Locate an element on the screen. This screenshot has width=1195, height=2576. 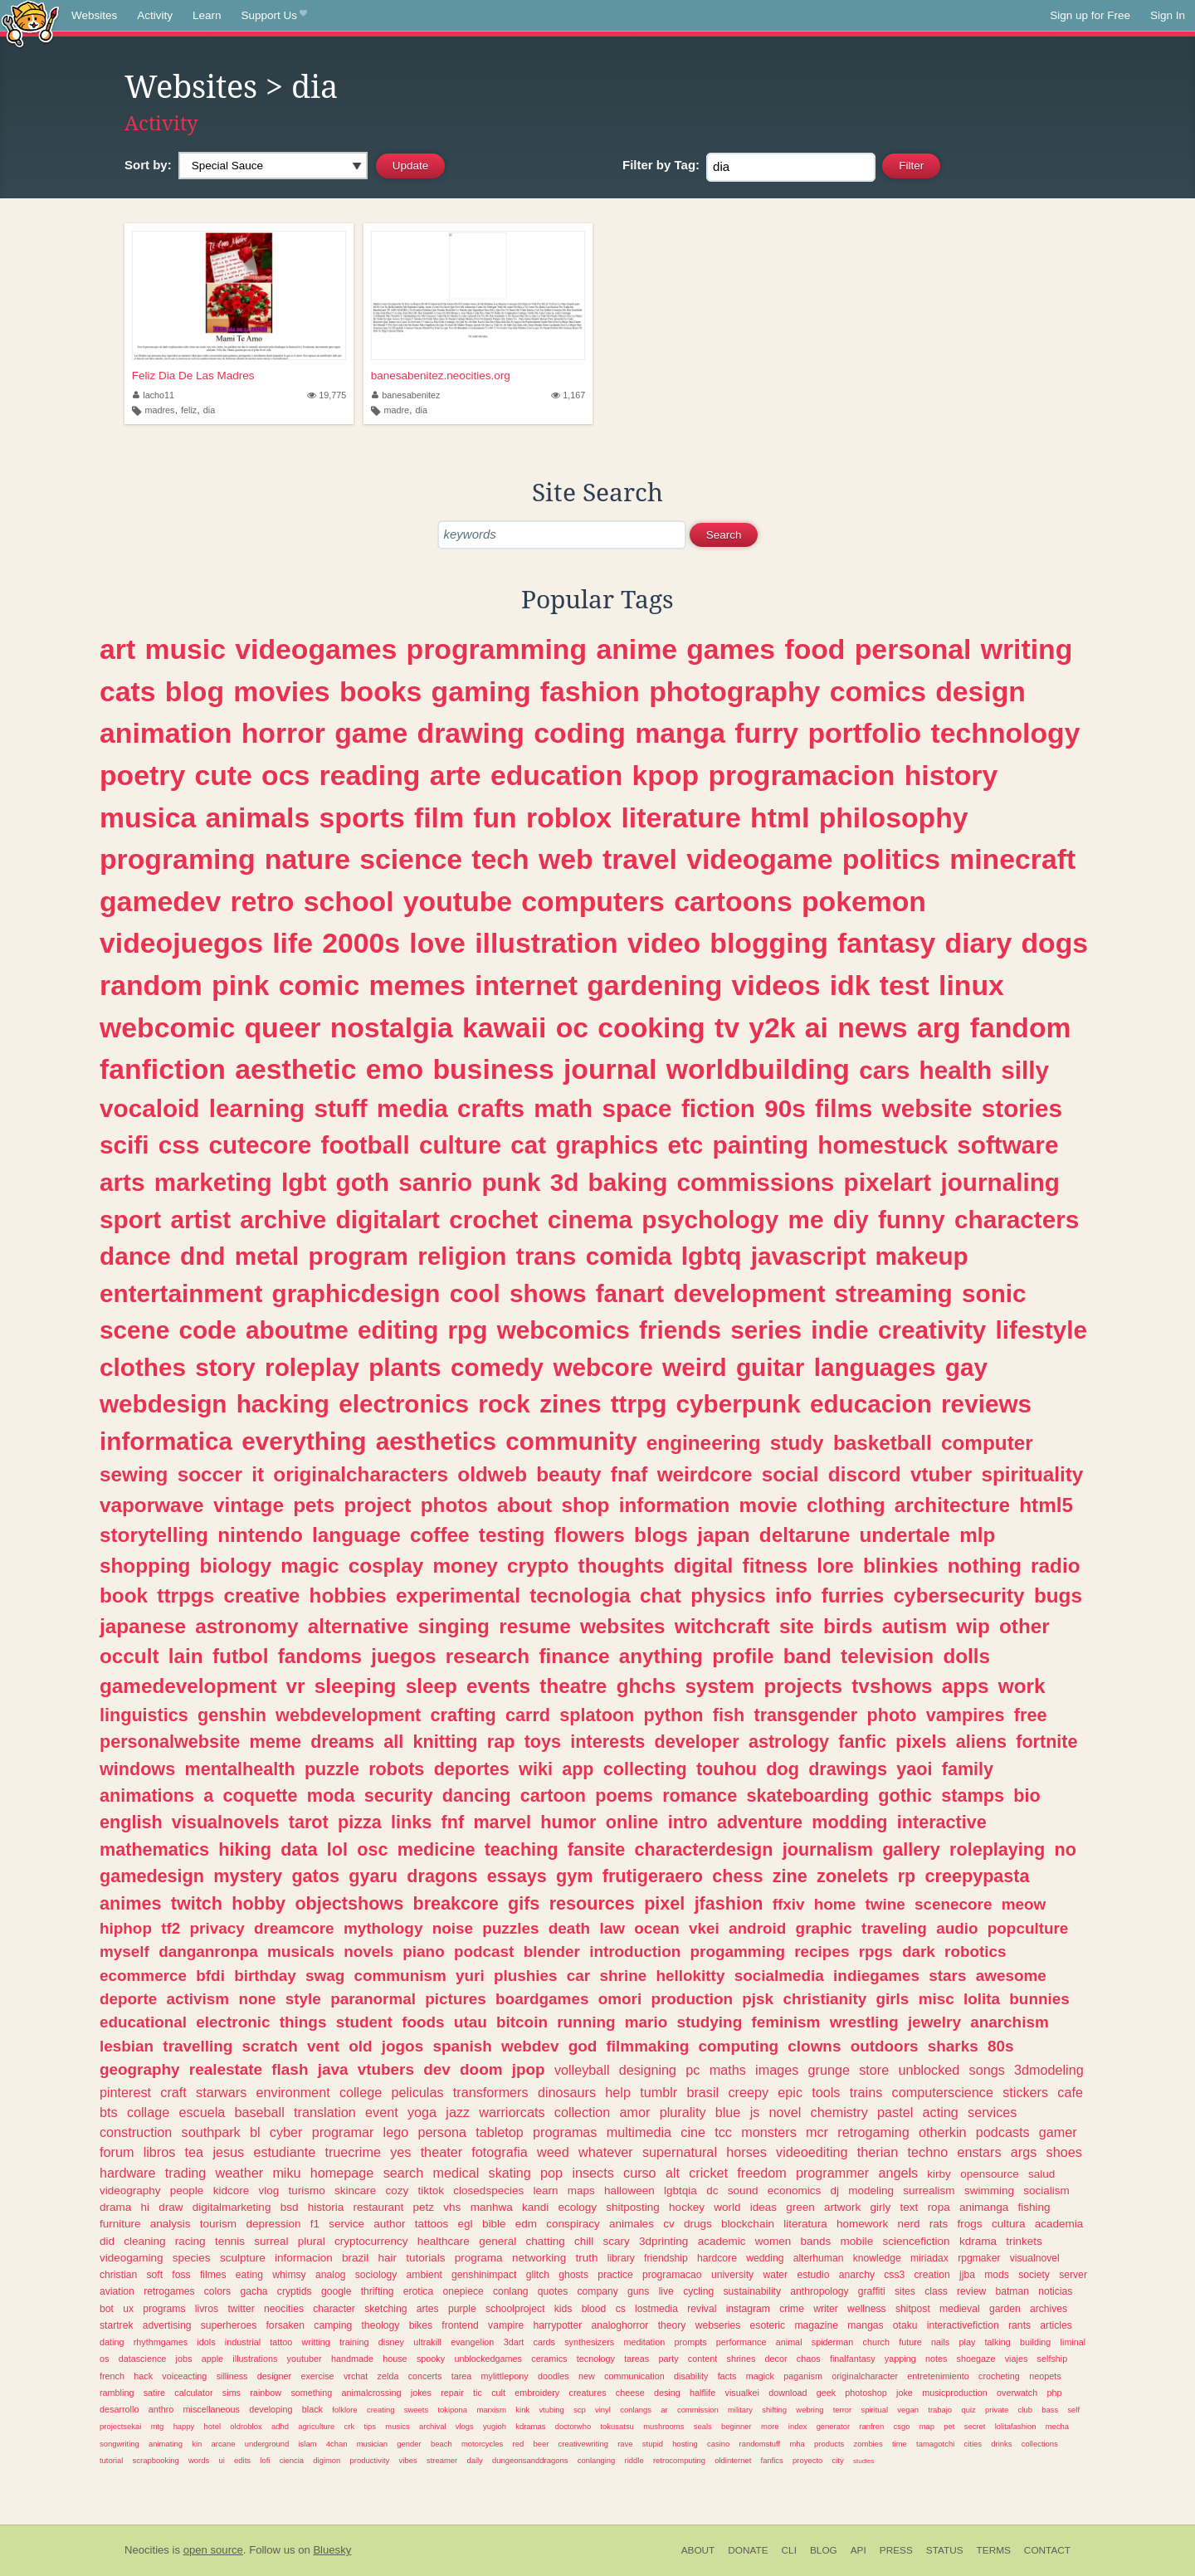
y2k is located at coordinates (772, 1027).